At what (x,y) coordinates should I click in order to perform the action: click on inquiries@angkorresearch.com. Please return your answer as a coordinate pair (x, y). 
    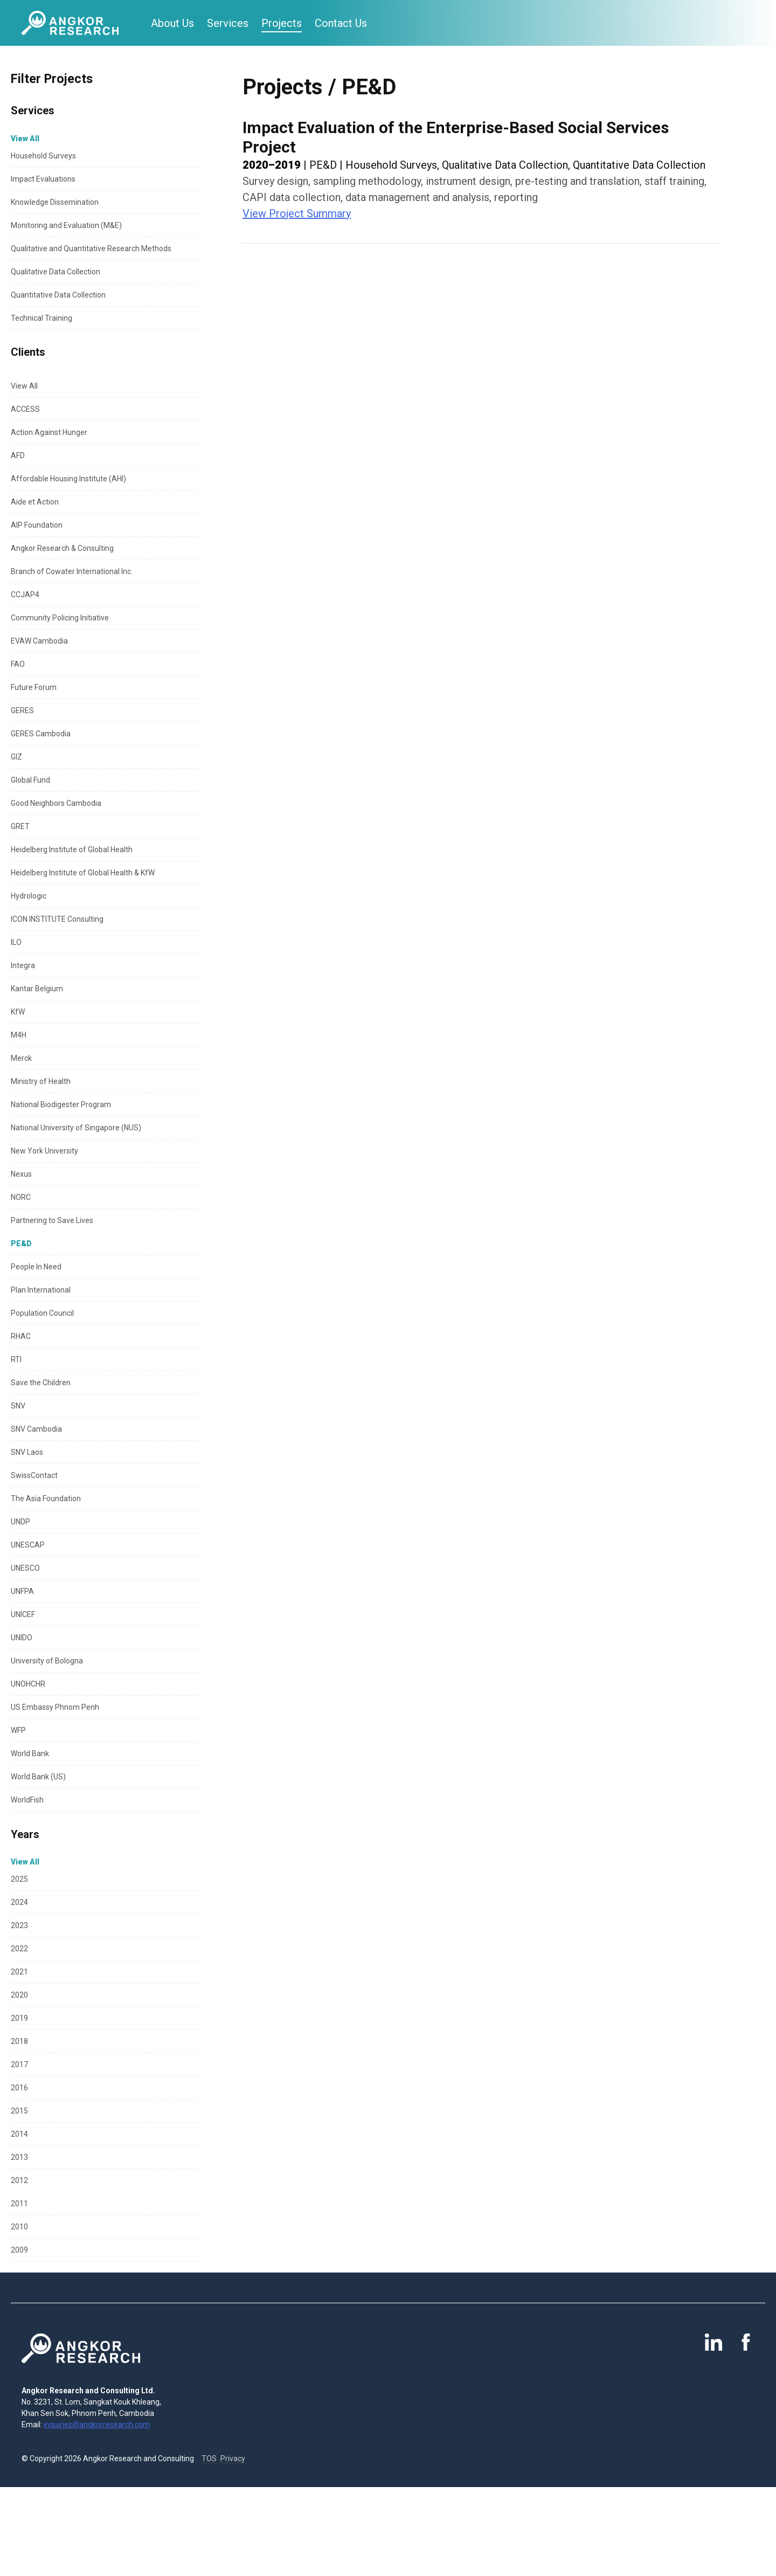
    Looking at the image, I should click on (97, 2424).